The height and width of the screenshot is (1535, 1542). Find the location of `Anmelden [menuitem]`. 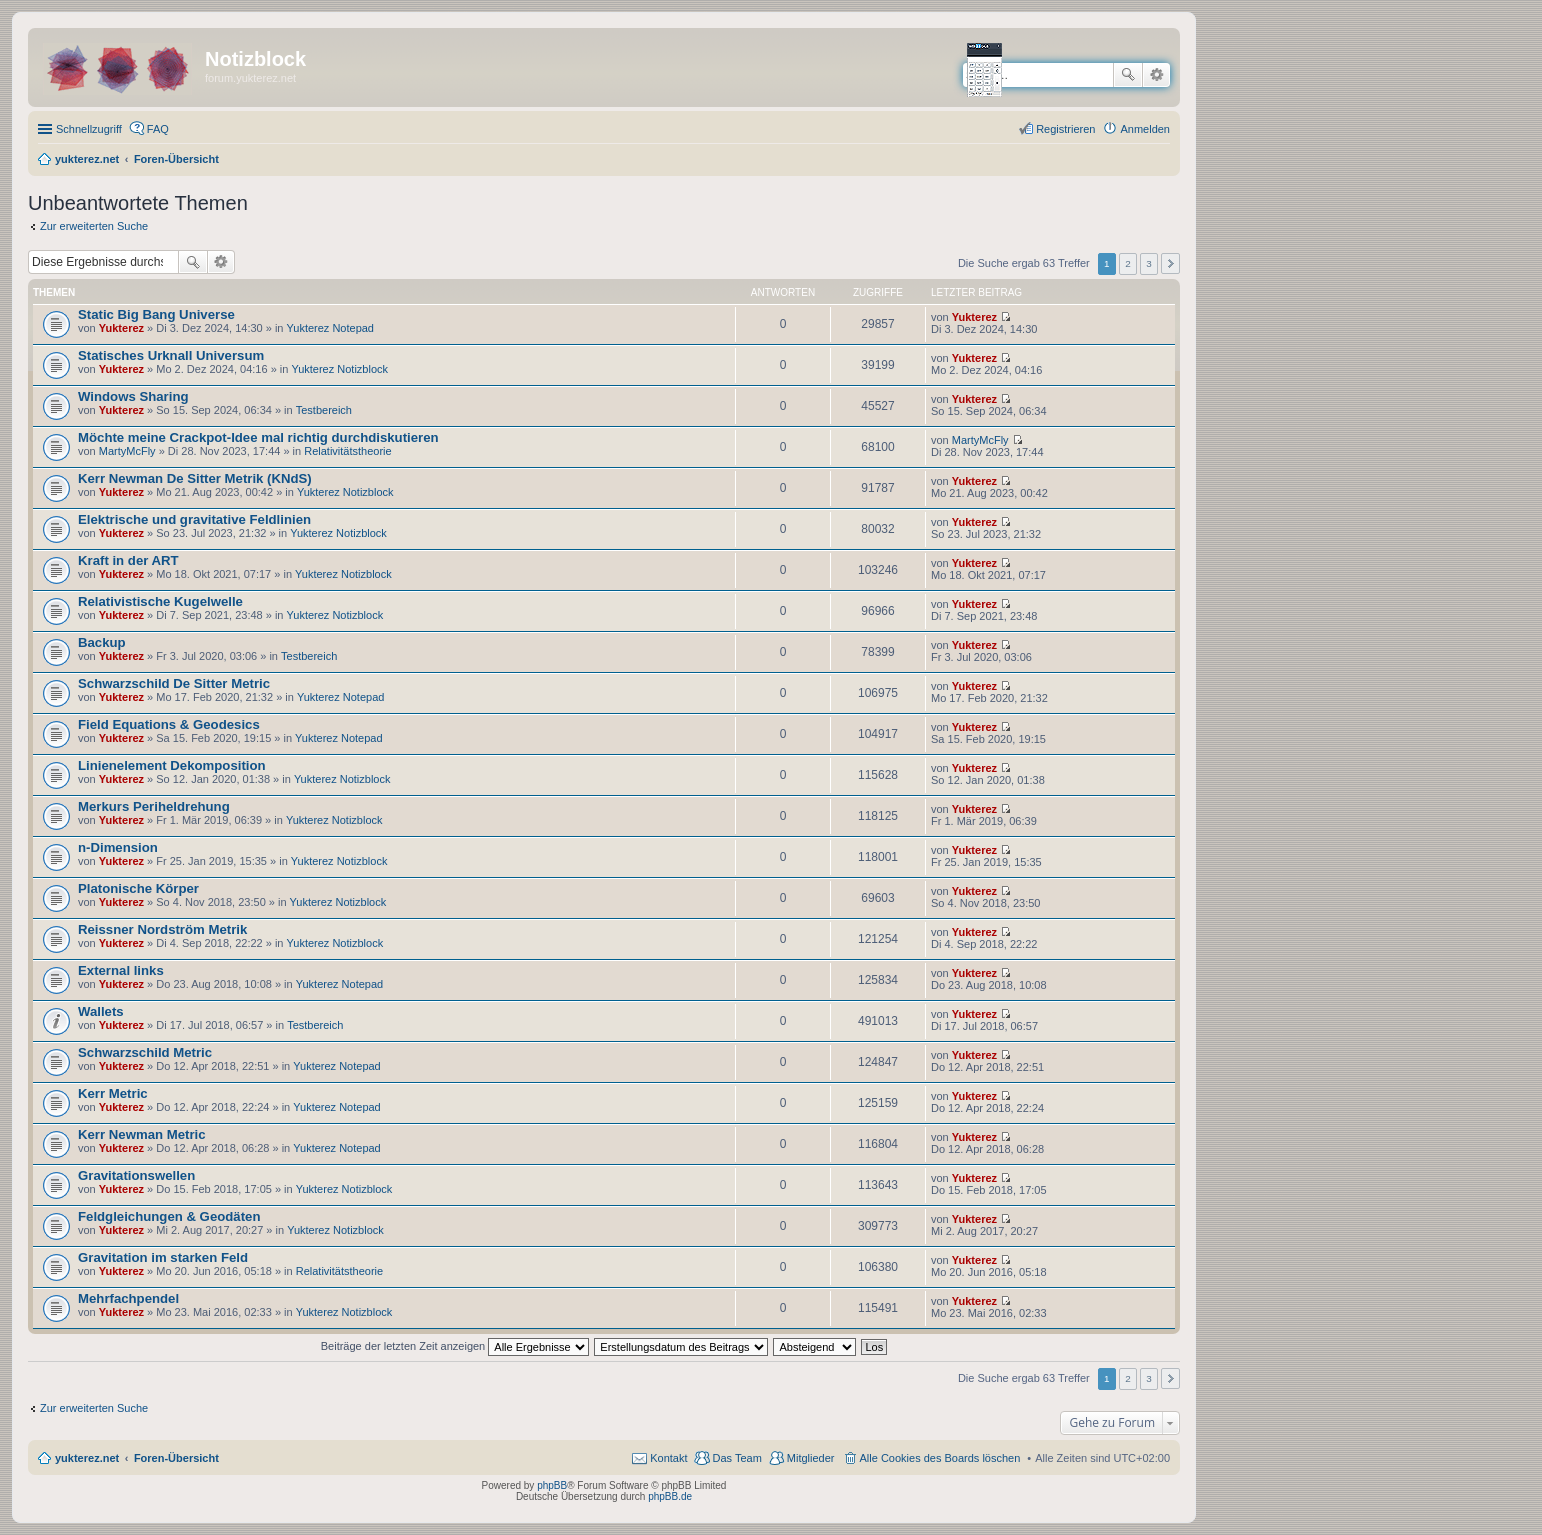

Anmelden [menuitem] is located at coordinates (1145, 129).